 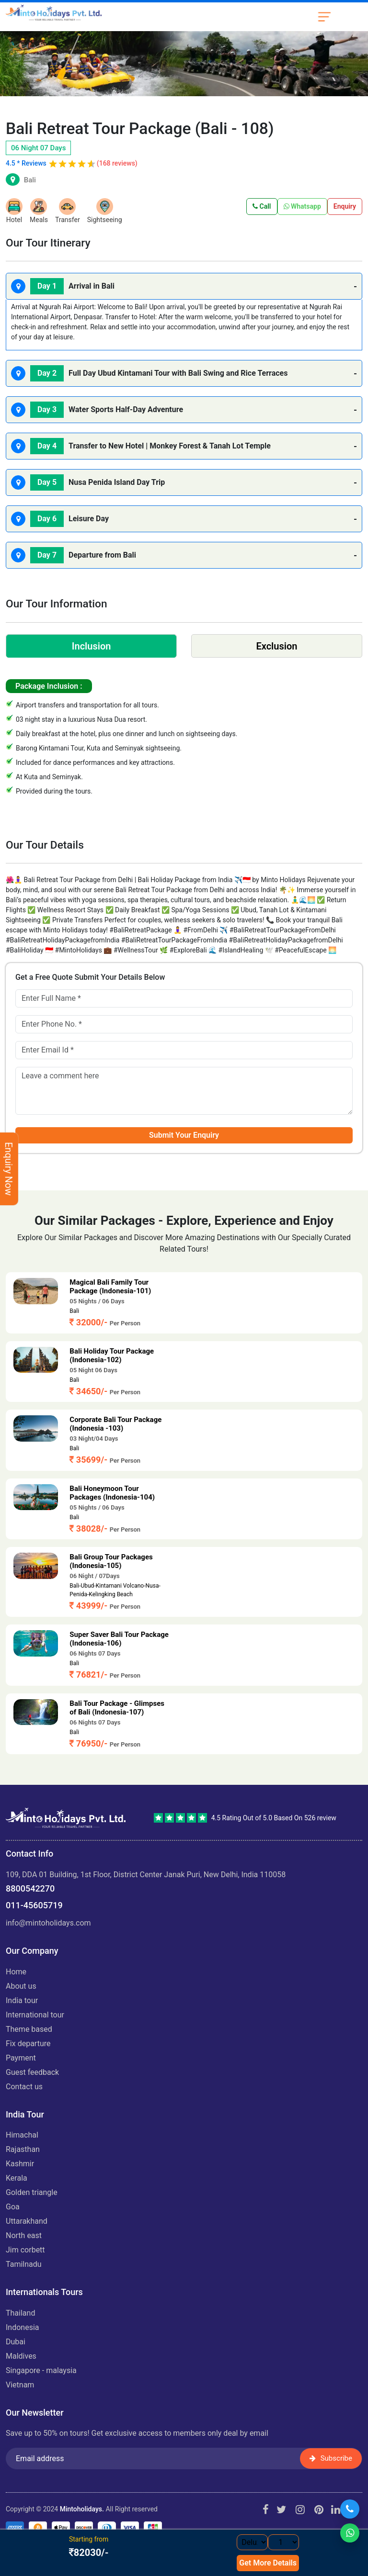 What do you see at coordinates (41, 2370) in the screenshot?
I see `SINGAPORE - MALAYSIA` at bounding box center [41, 2370].